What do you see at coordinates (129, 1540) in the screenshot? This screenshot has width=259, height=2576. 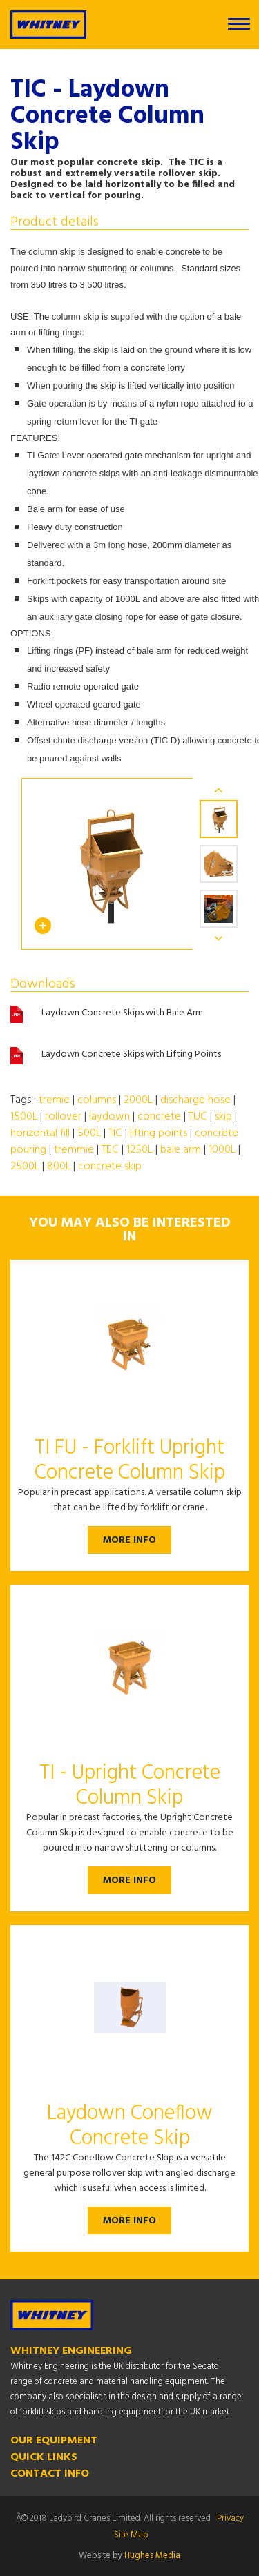 I see `More Info` at bounding box center [129, 1540].